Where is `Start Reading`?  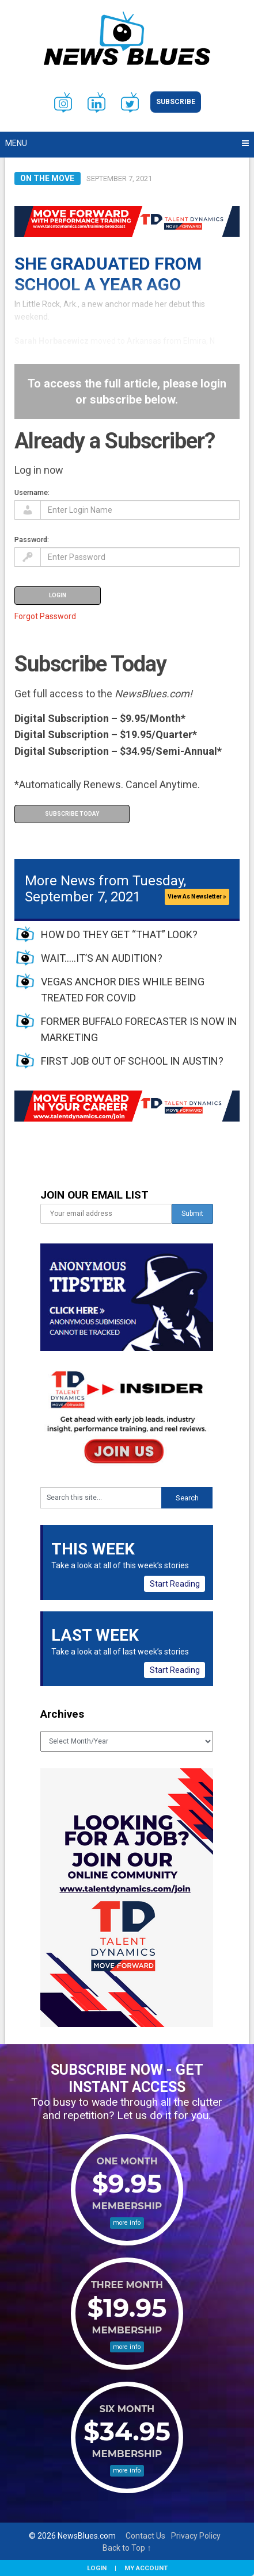
Start Reading is located at coordinates (175, 1583).